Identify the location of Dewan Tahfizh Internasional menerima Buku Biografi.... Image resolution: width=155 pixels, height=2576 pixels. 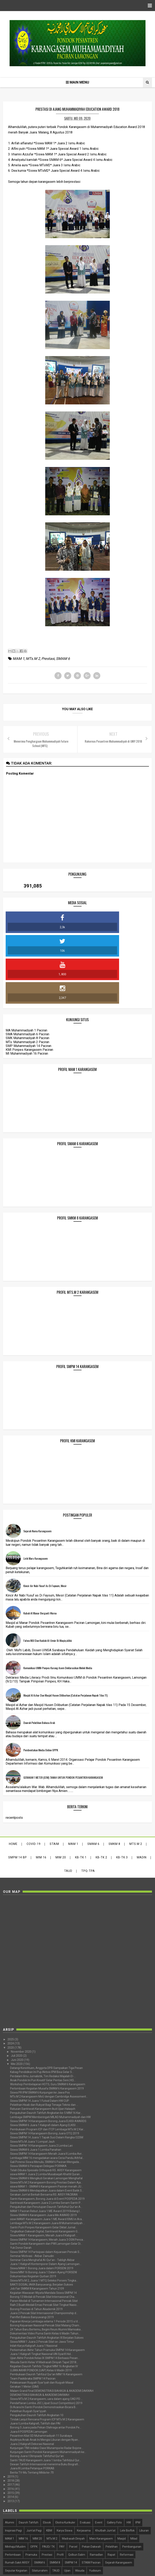
(45, 2447).